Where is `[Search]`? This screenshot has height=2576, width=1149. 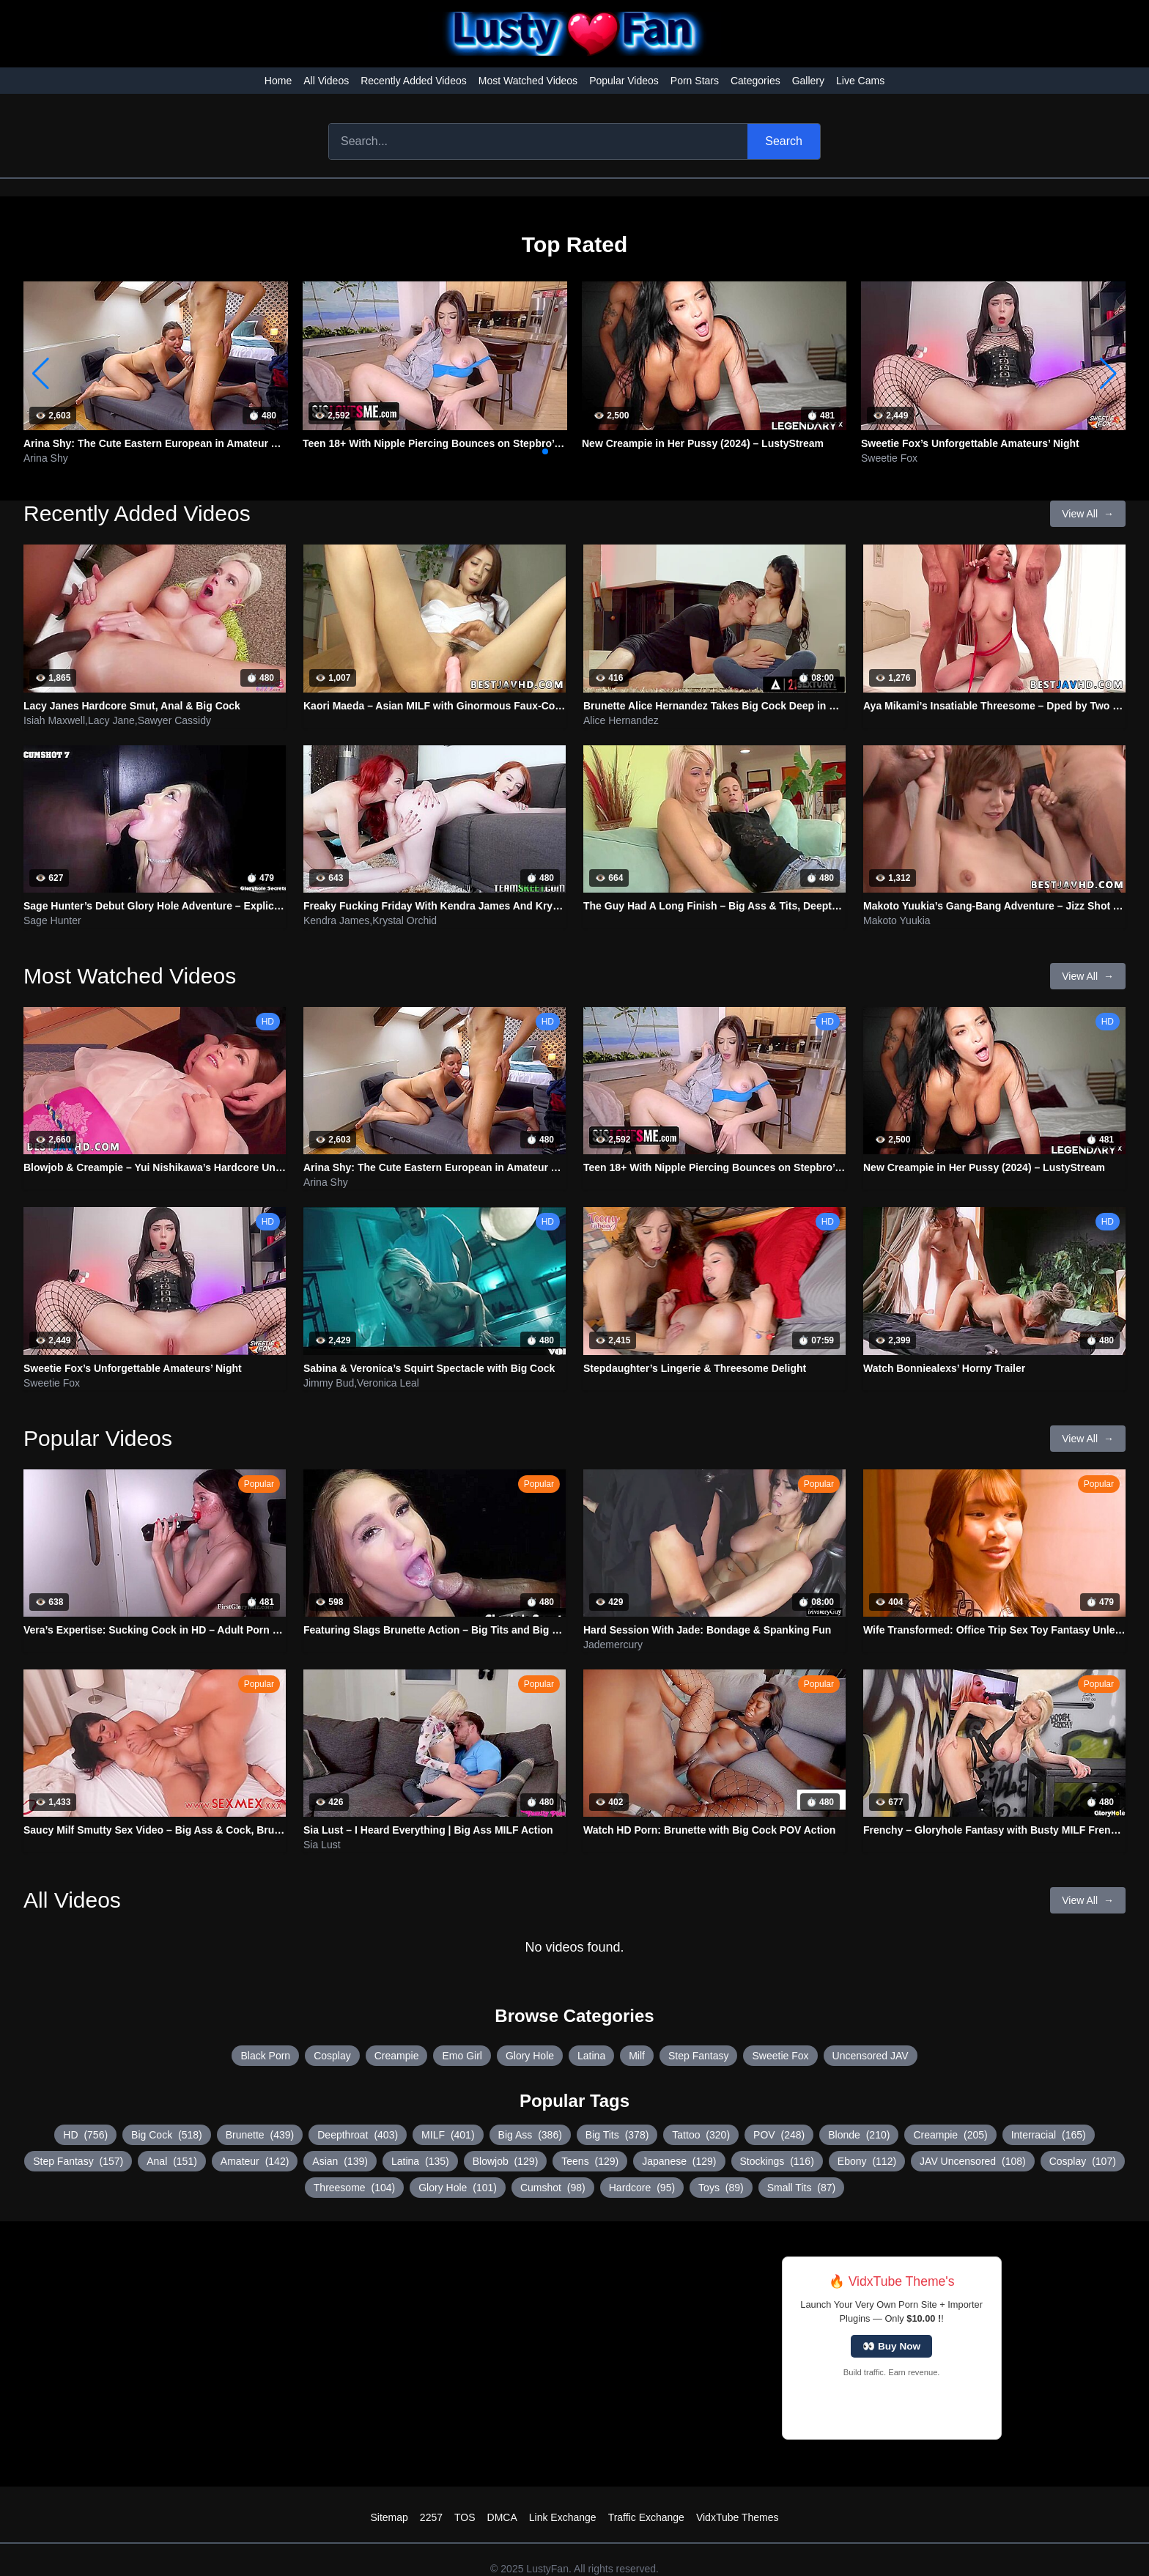 [Search] is located at coordinates (538, 141).